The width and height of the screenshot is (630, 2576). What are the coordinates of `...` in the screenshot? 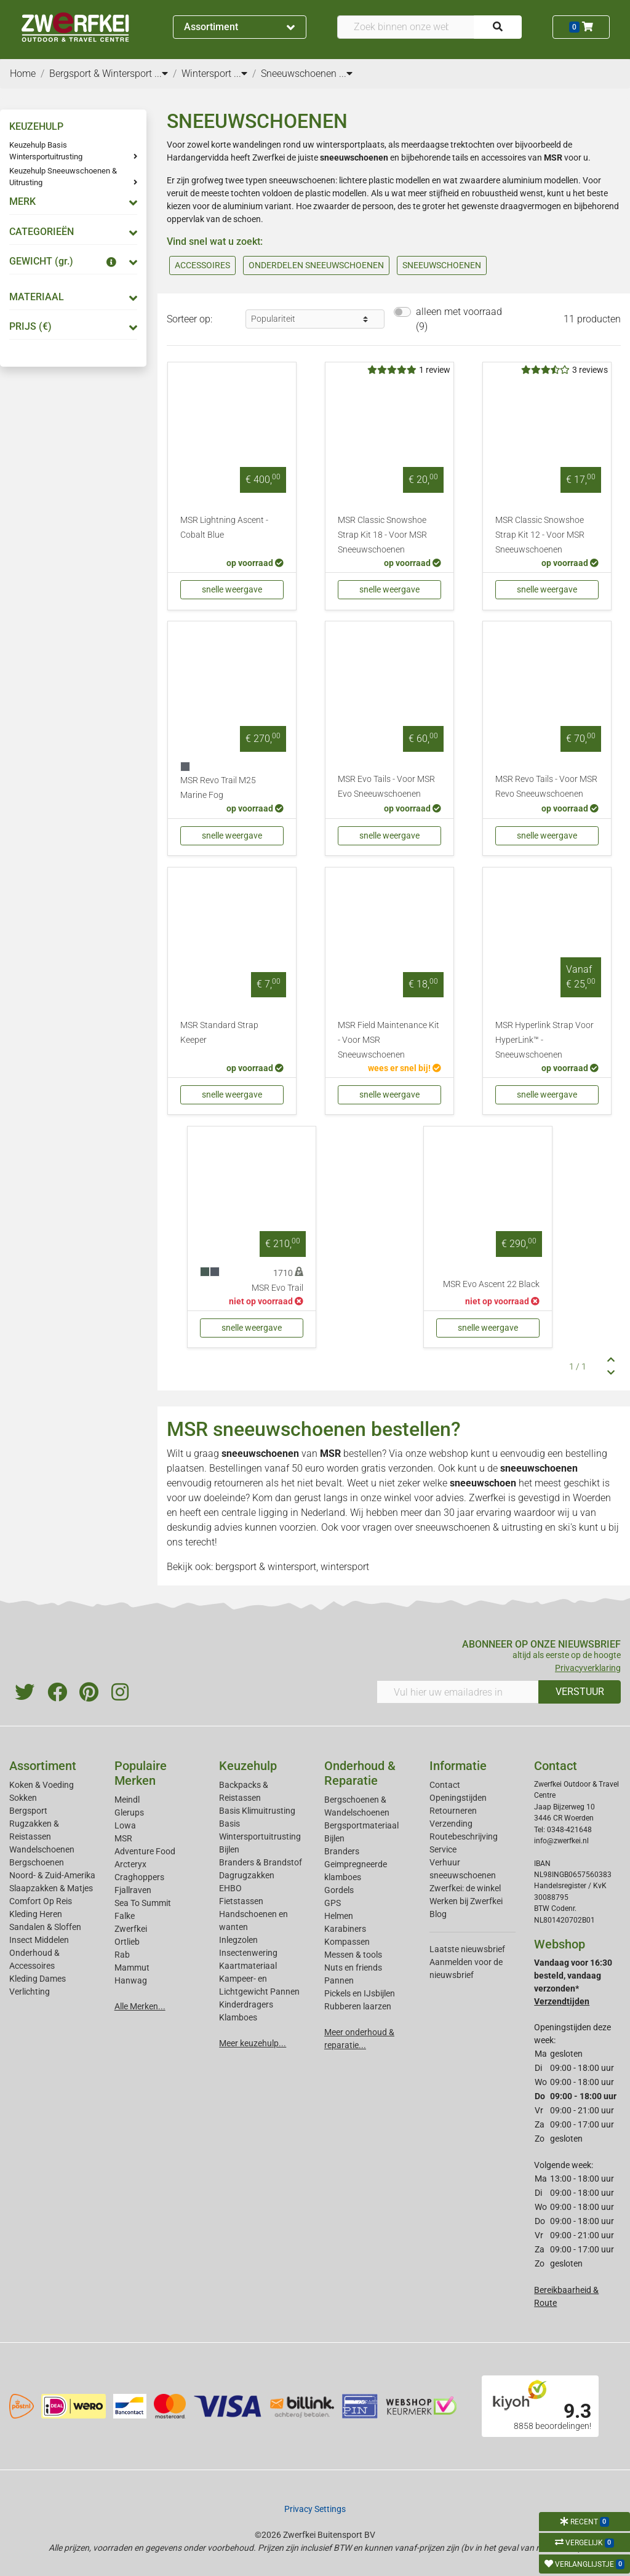 It's located at (161, 73).